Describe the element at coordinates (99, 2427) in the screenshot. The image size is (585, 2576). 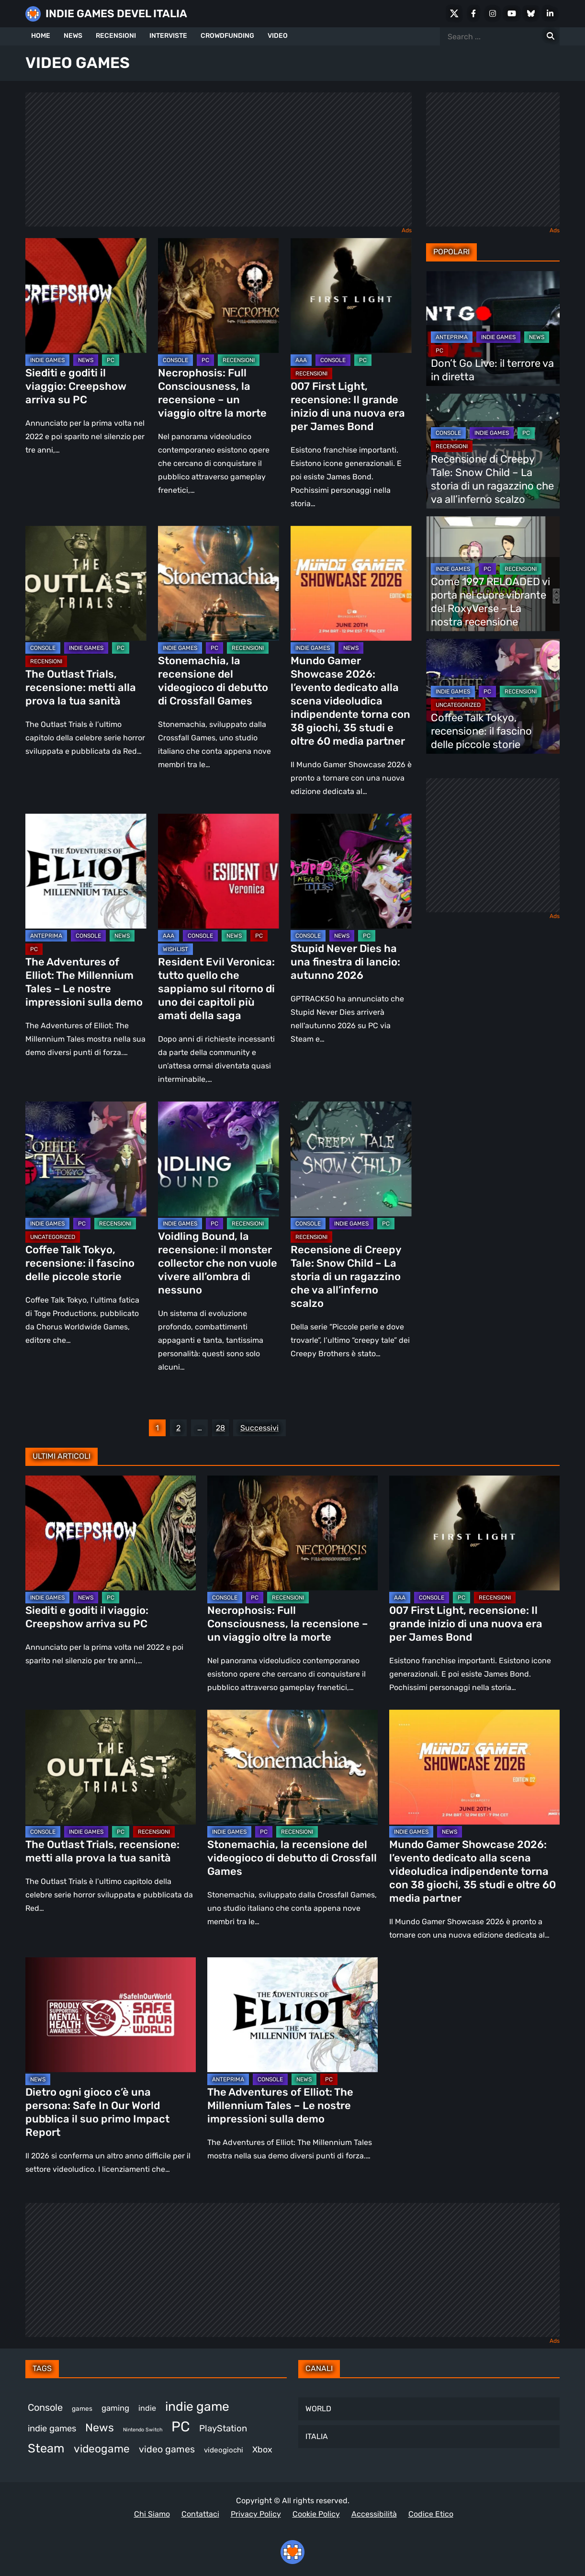
I see `News [News (737 elementi)]` at that location.